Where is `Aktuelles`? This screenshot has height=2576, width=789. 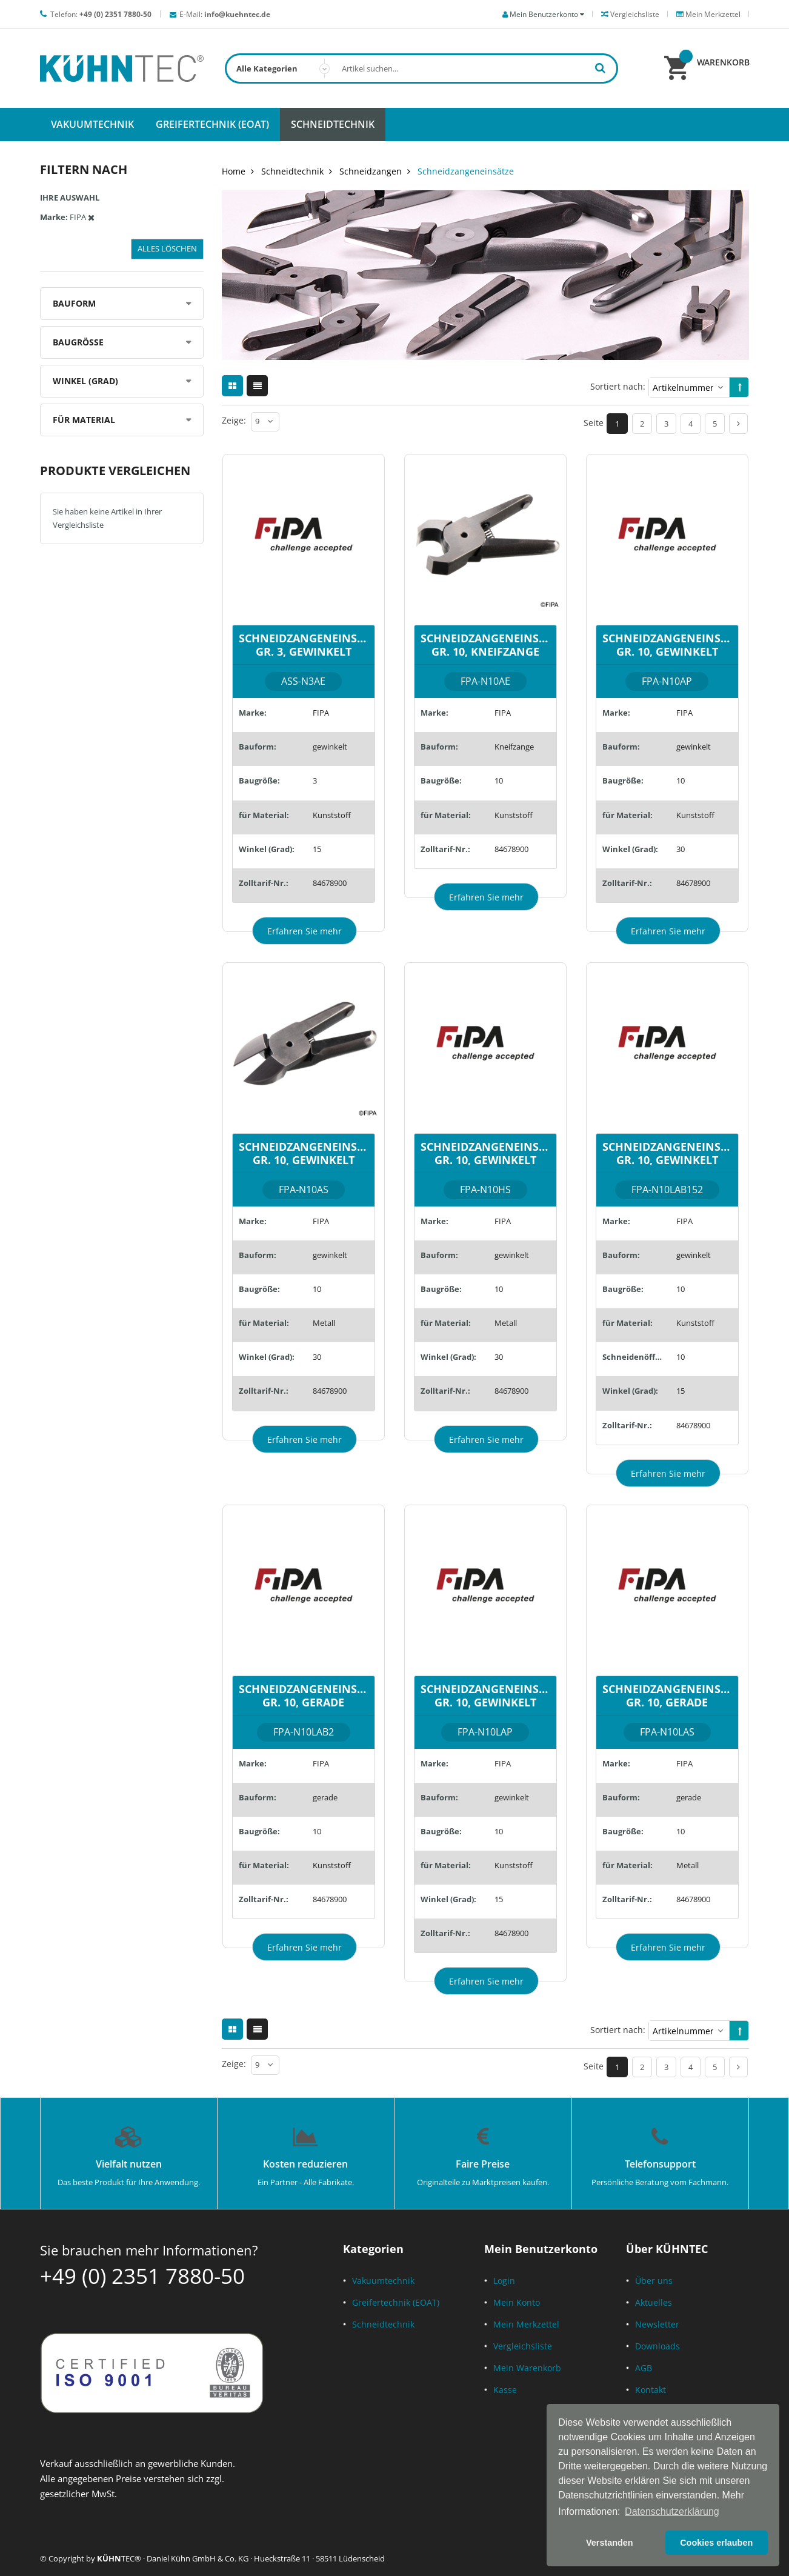 Aktuelles is located at coordinates (653, 2302).